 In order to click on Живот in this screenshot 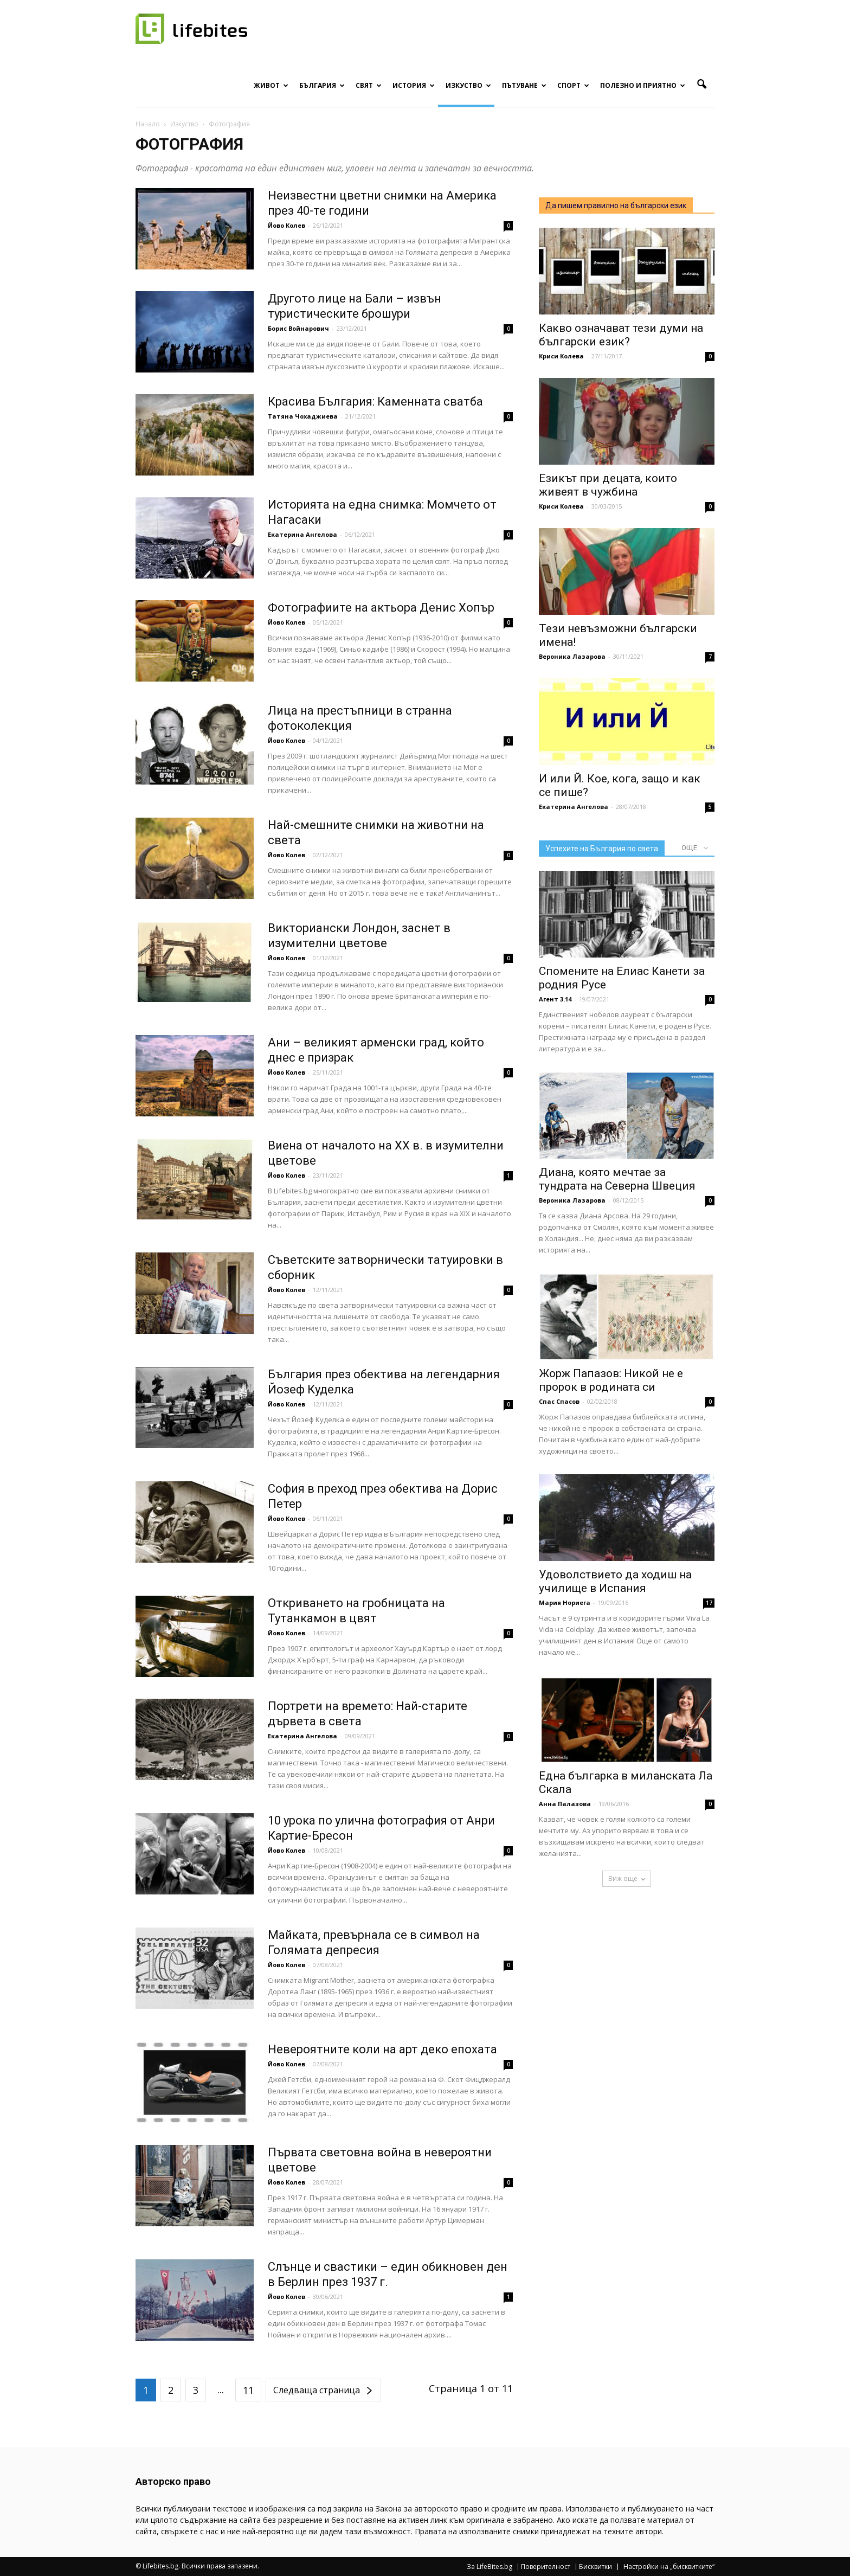, I will do `click(271, 85)`.